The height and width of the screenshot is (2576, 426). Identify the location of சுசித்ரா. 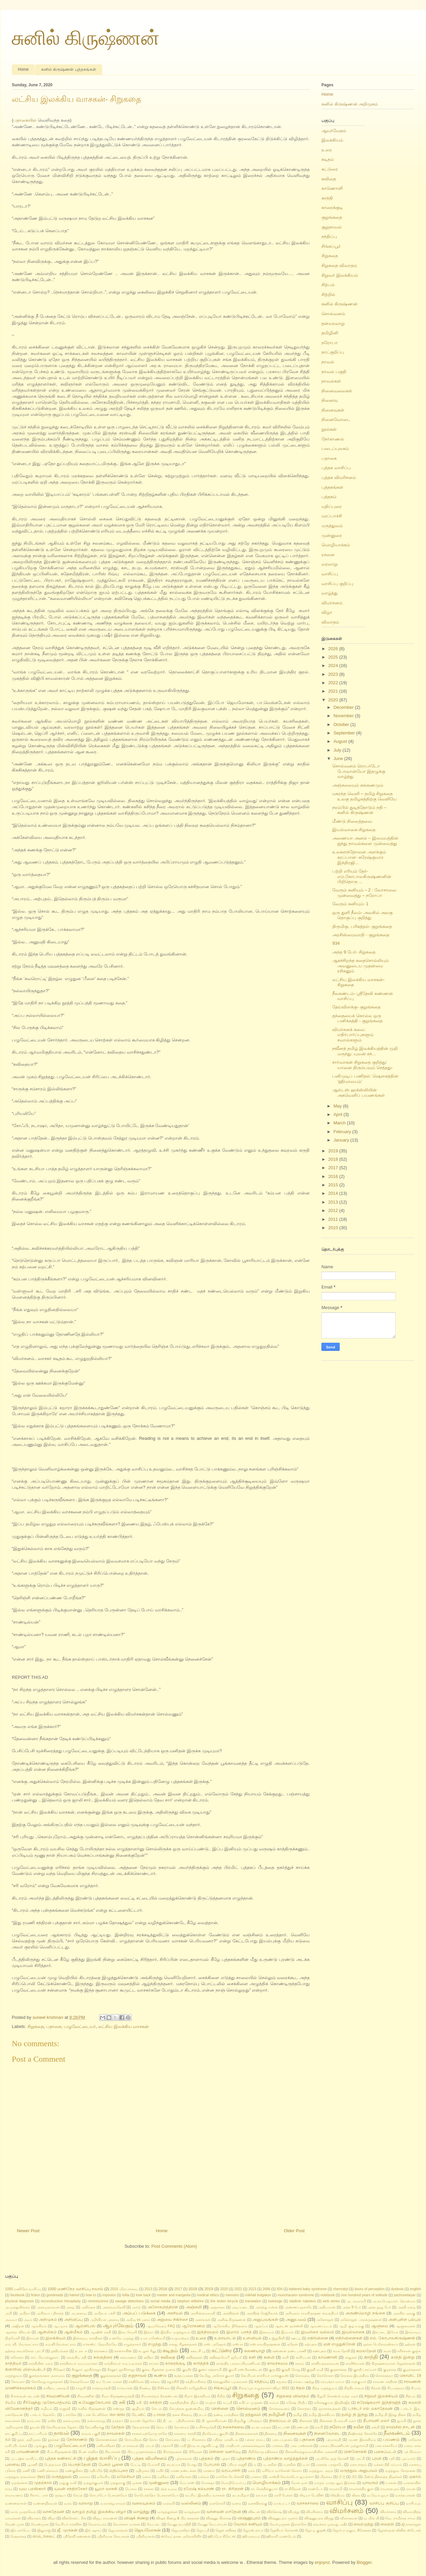
(155, 2402).